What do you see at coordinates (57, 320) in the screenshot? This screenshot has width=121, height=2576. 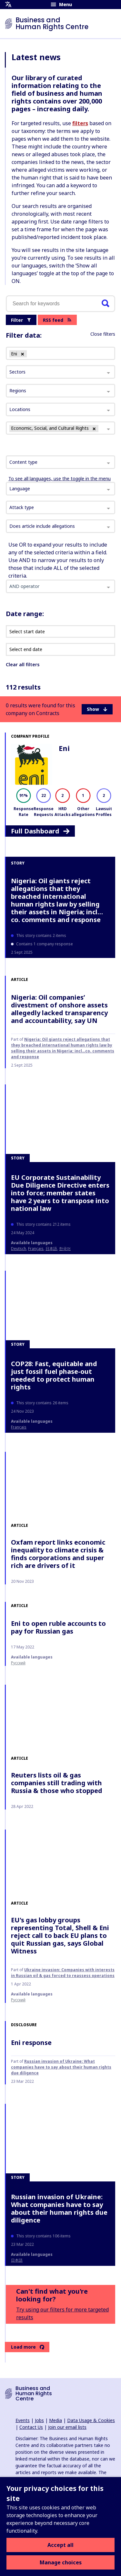 I see `RSS feed` at bounding box center [57, 320].